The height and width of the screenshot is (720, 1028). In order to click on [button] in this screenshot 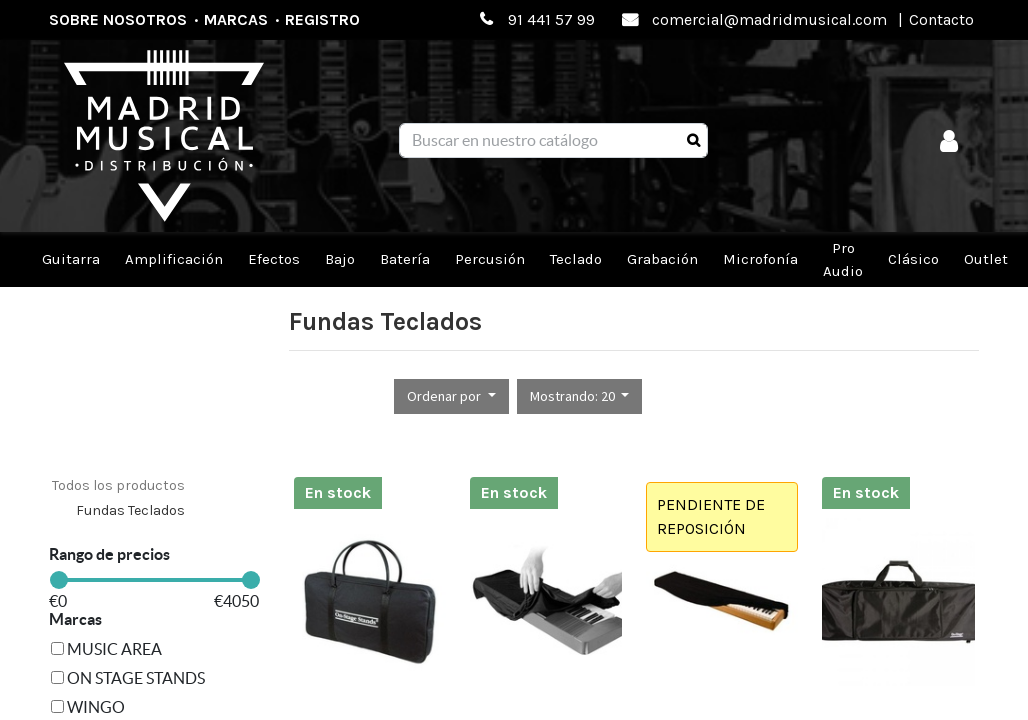, I will do `click(451, 396)`.